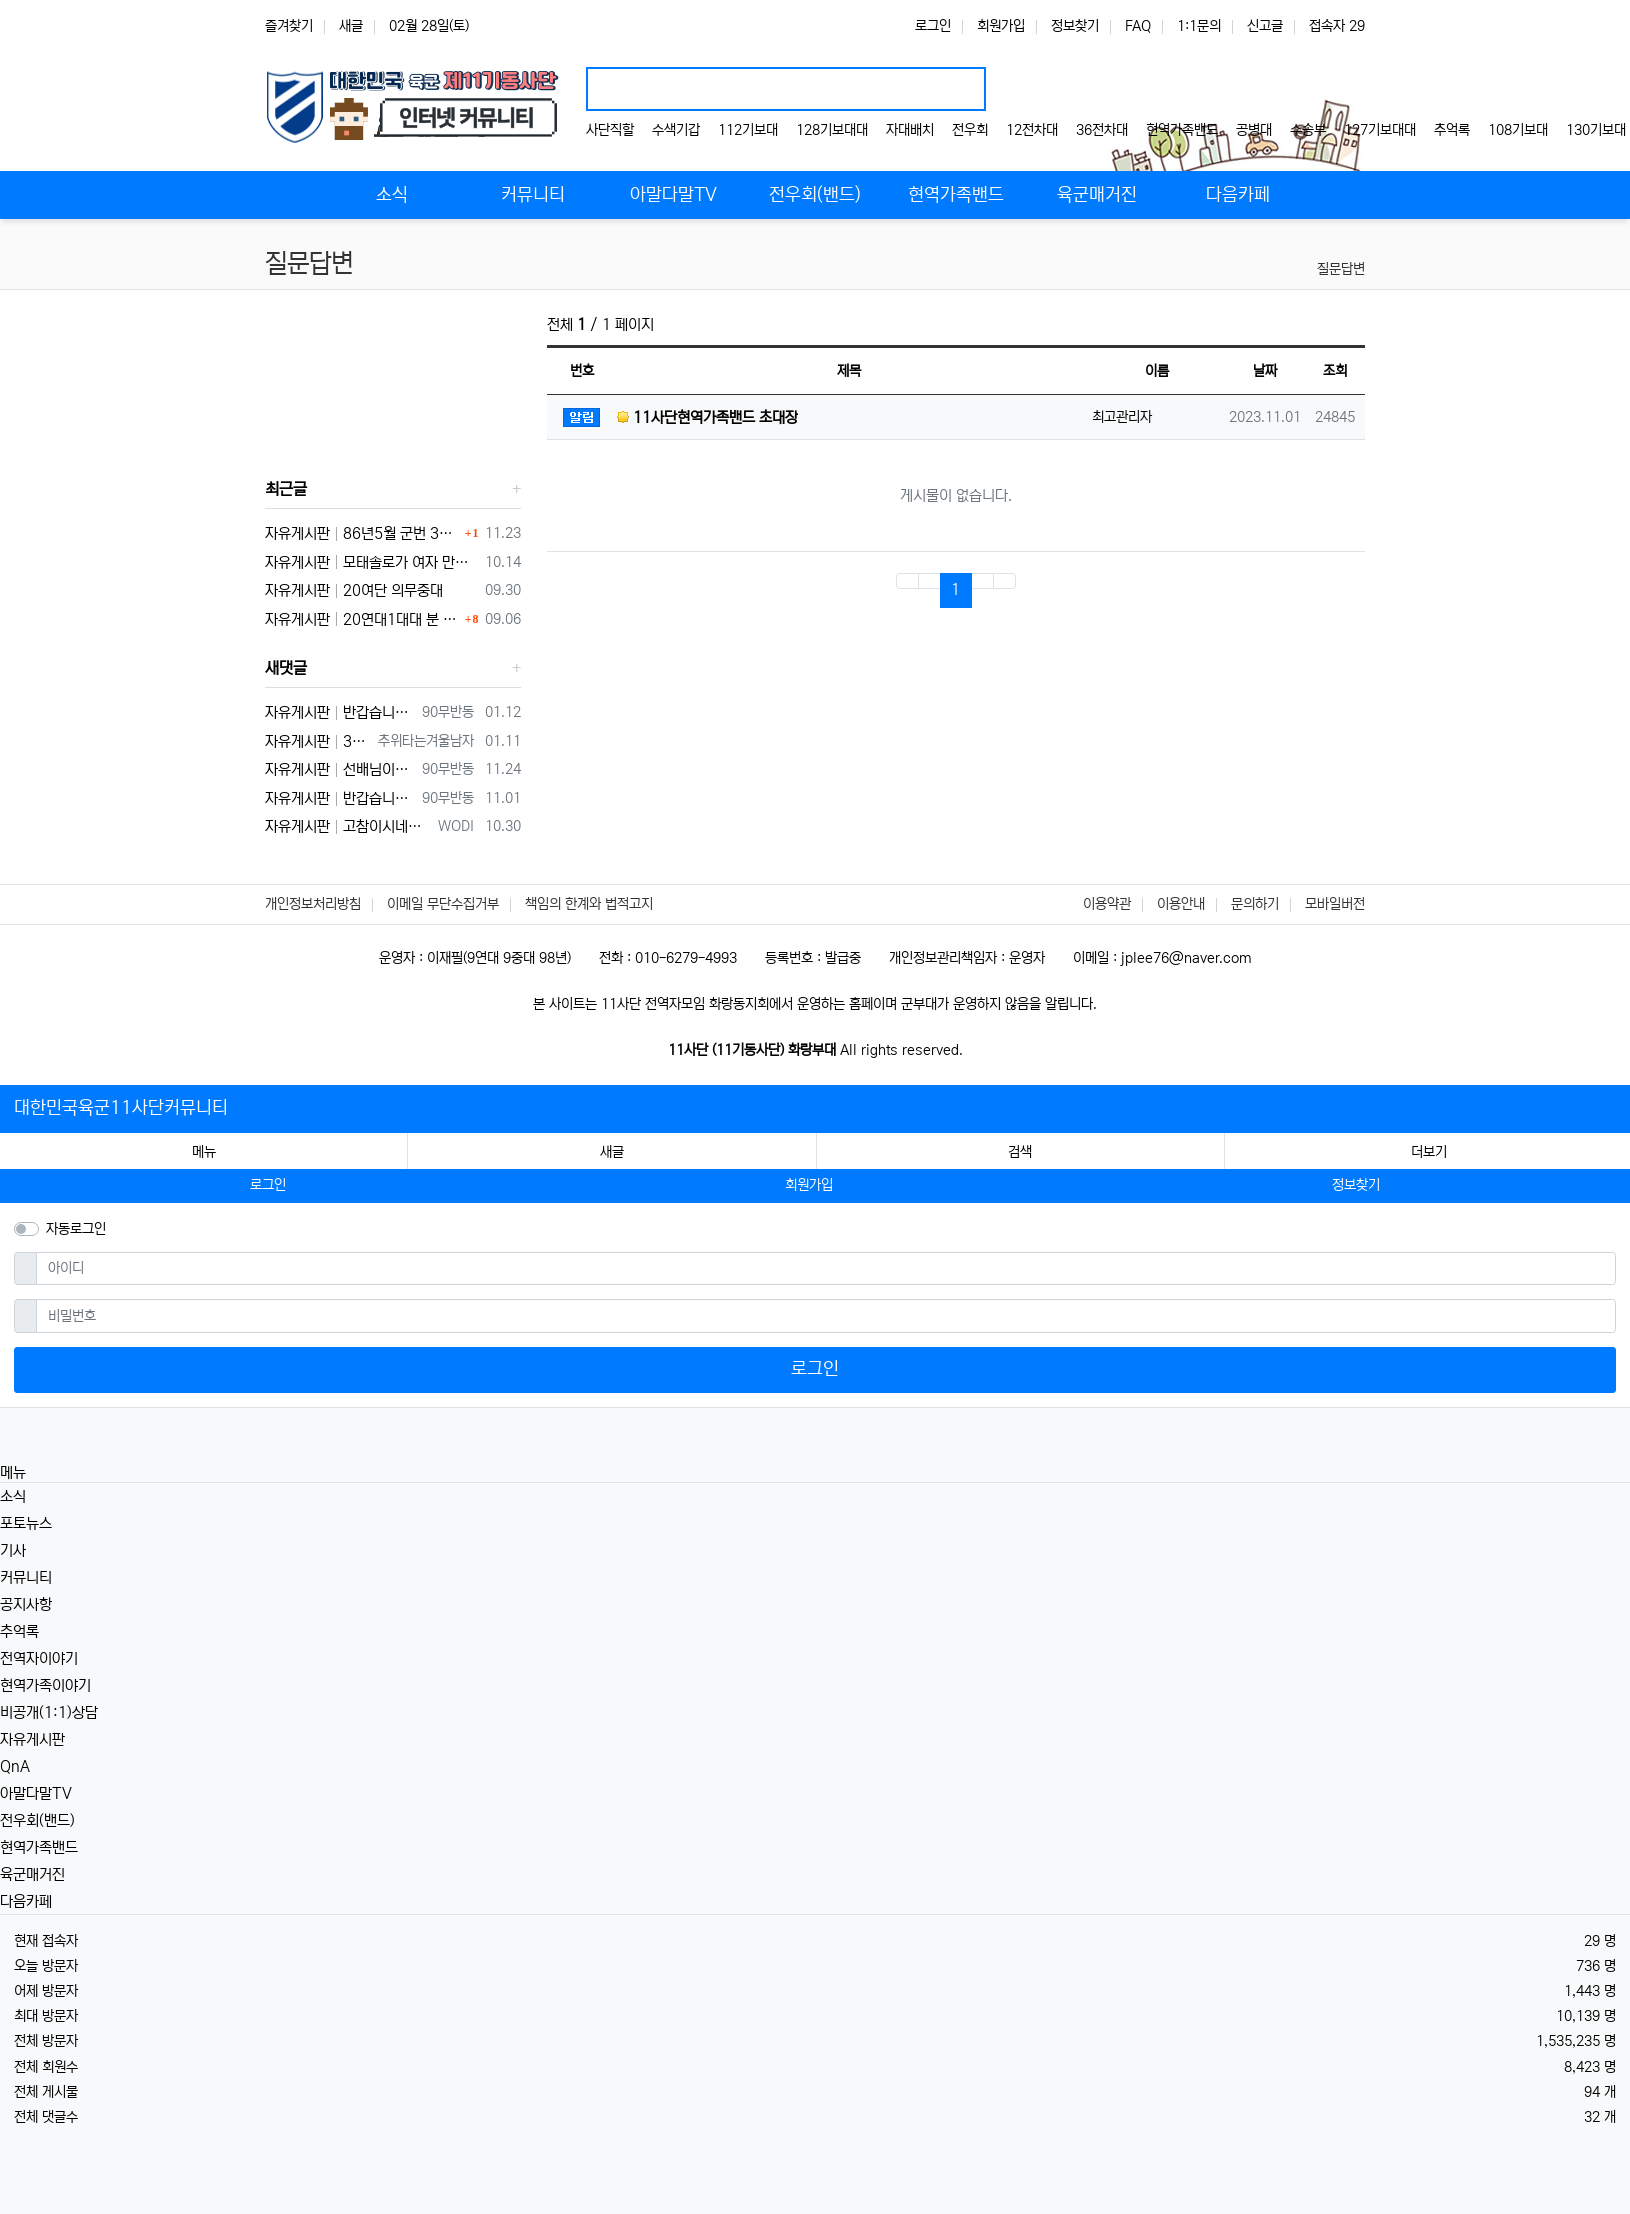 This screenshot has height=2214, width=1630. I want to click on QnA, so click(15, 1766).